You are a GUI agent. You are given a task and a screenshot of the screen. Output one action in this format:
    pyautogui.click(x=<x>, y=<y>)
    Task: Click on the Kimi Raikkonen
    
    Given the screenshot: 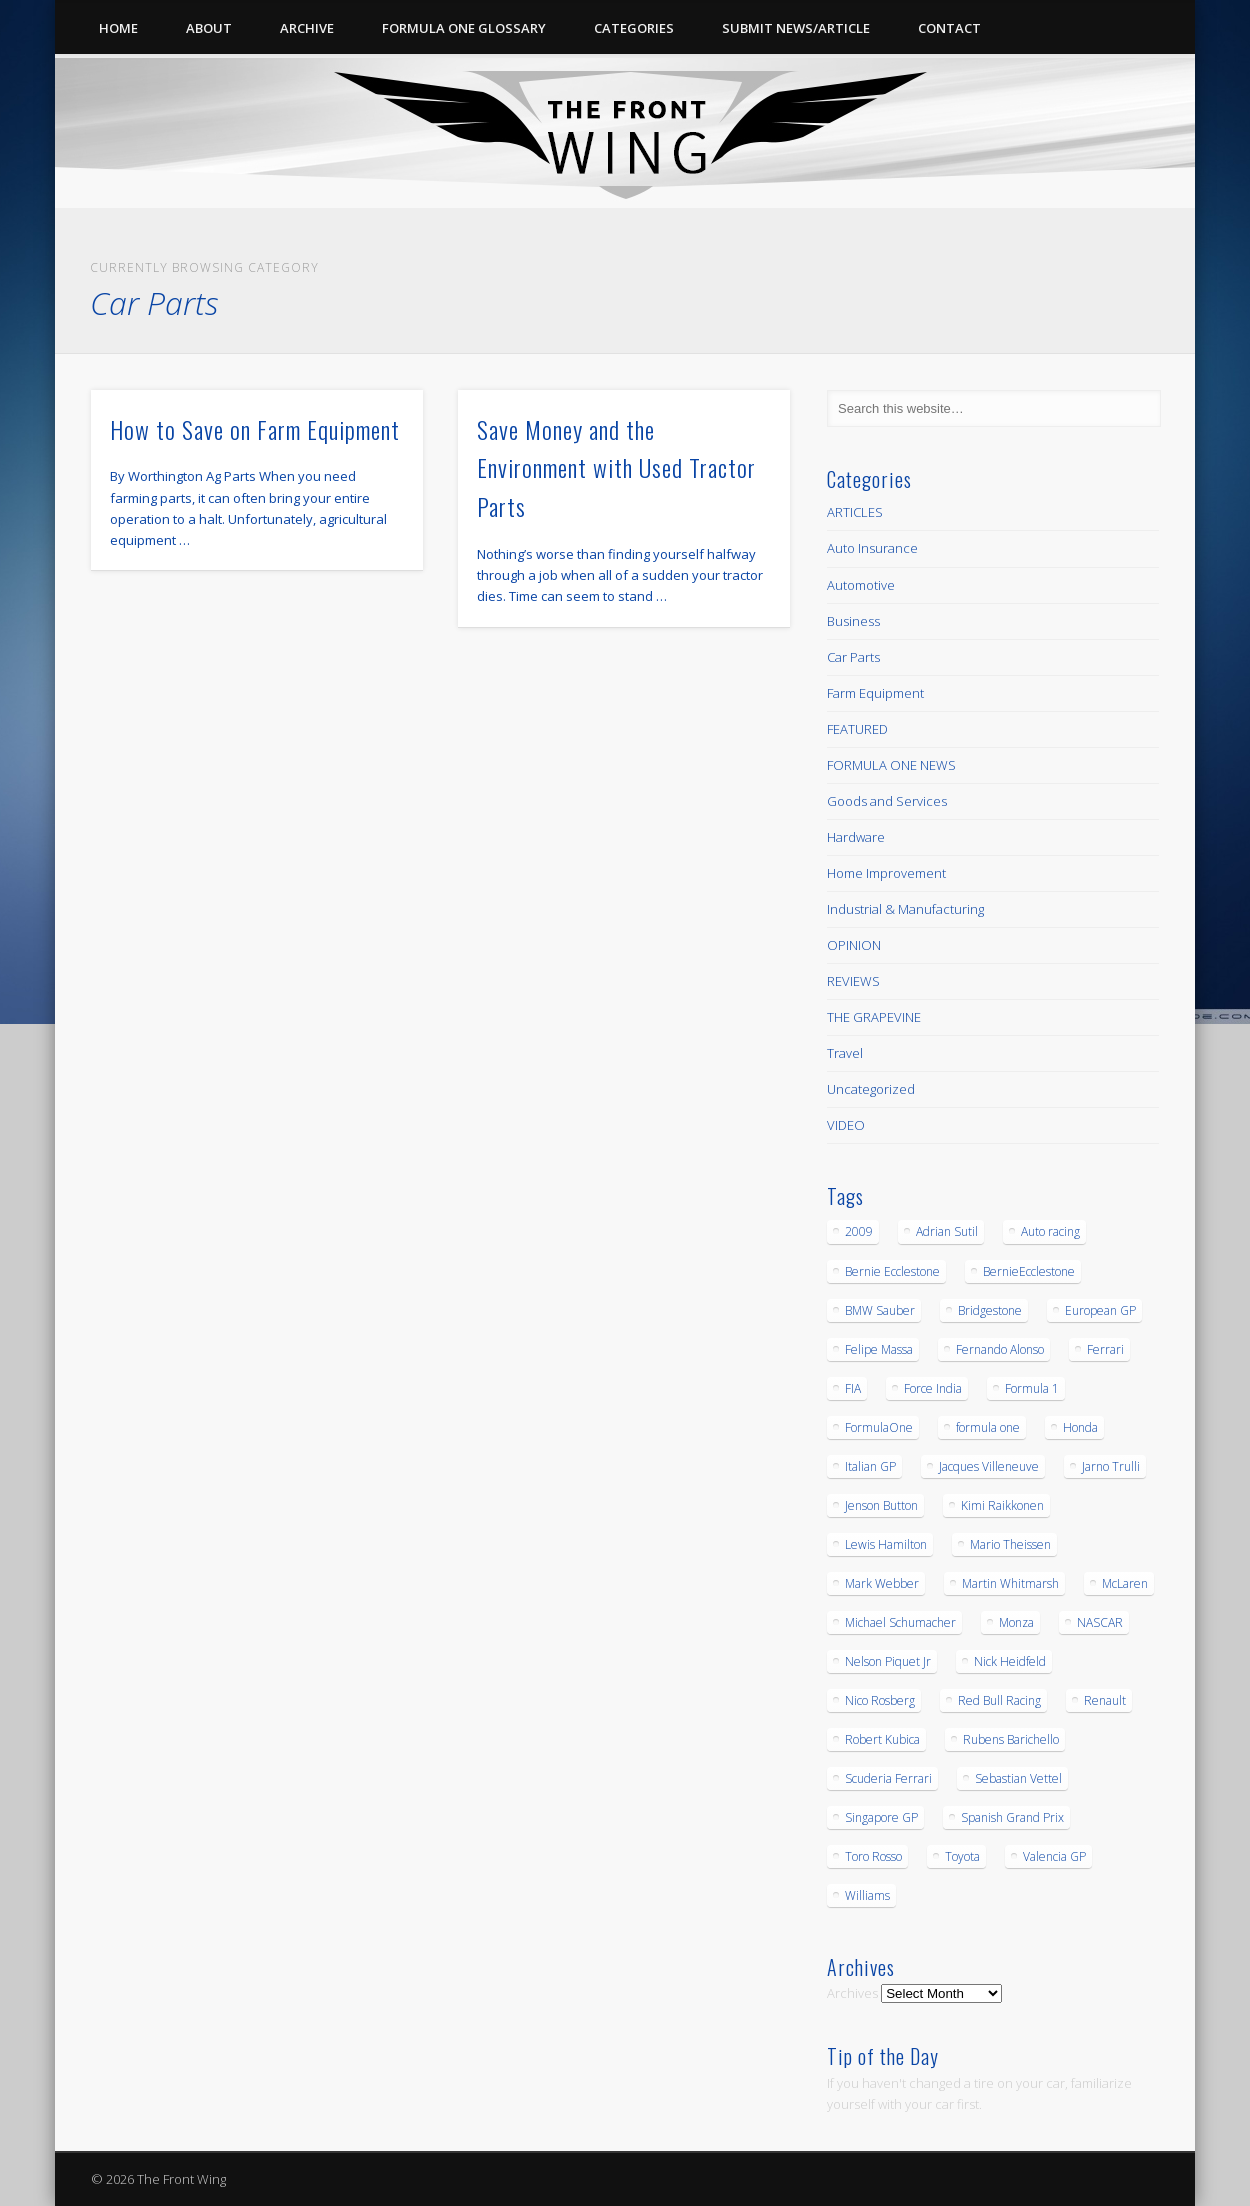 What is the action you would take?
    pyautogui.click(x=1002, y=1505)
    